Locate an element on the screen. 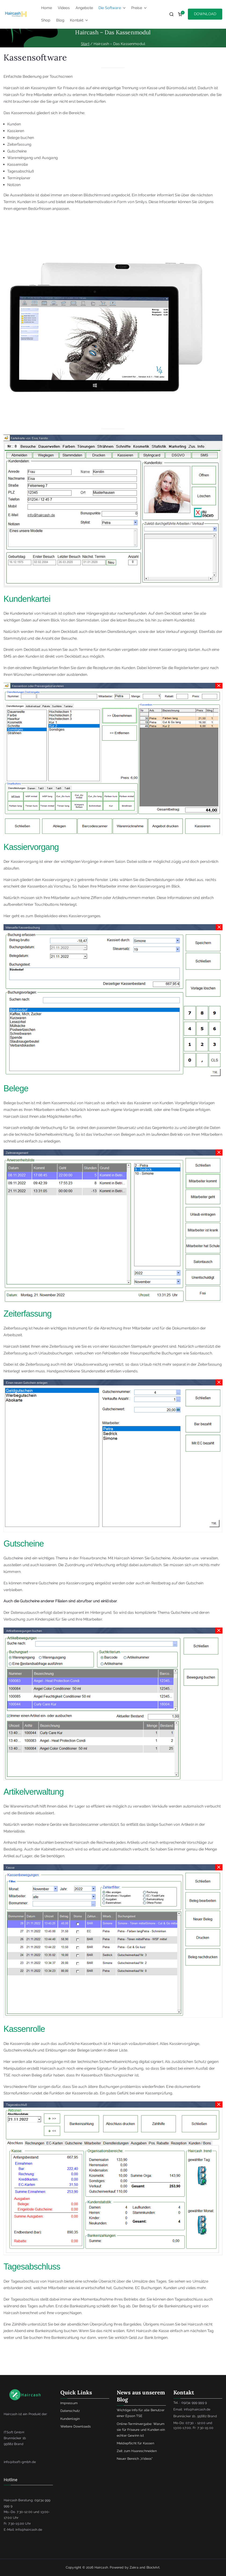 The image size is (226, 2576). Zakra is located at coordinates (134, 2567).